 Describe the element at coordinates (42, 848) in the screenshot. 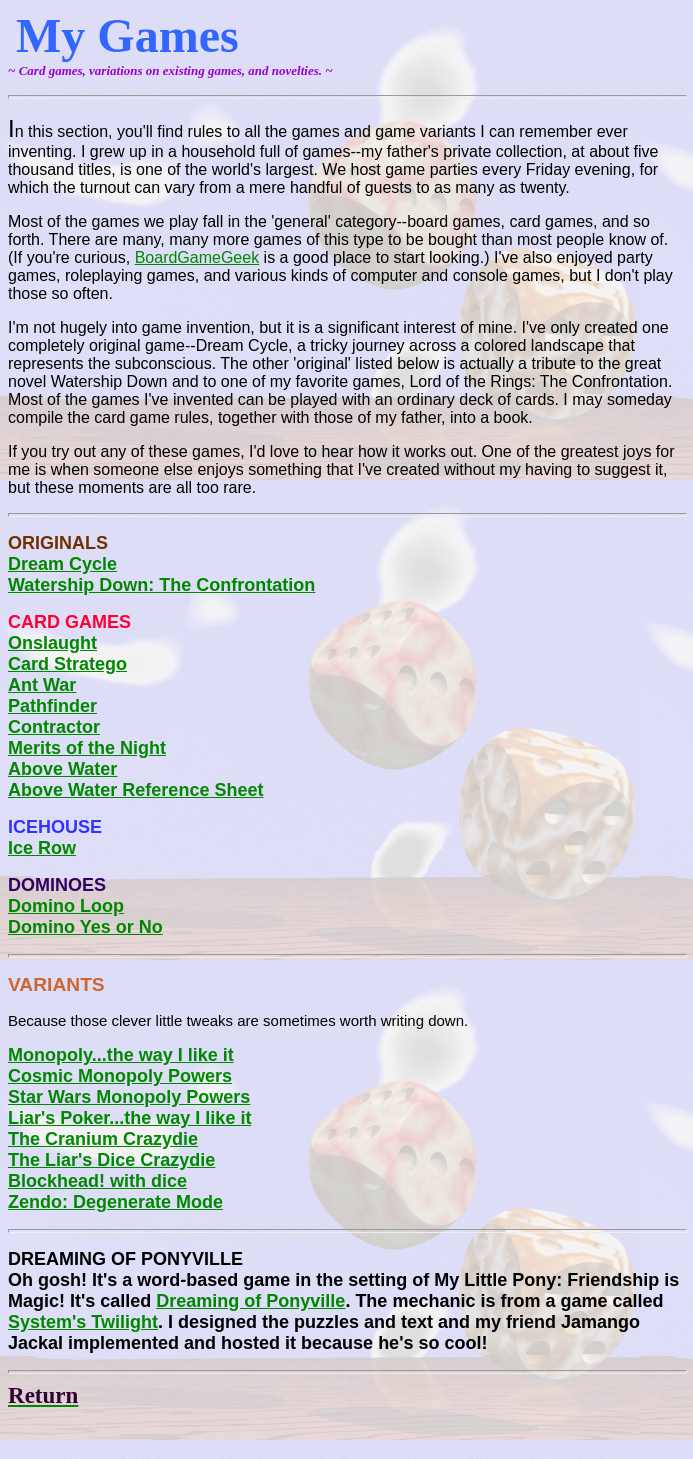

I see `Ice Row` at that location.